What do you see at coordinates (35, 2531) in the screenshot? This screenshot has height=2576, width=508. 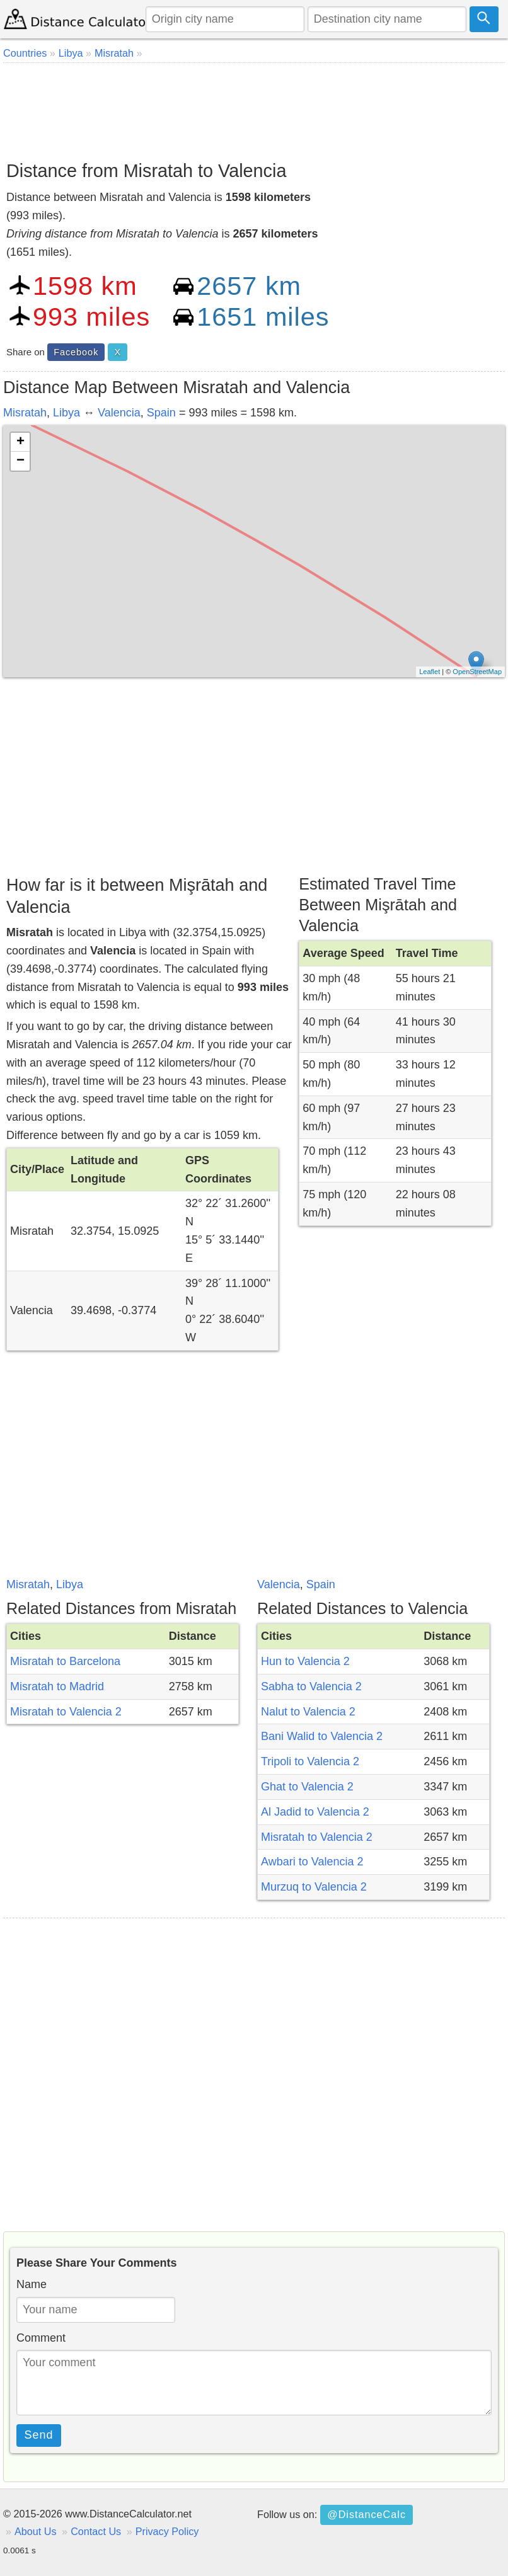 I see `About Us` at bounding box center [35, 2531].